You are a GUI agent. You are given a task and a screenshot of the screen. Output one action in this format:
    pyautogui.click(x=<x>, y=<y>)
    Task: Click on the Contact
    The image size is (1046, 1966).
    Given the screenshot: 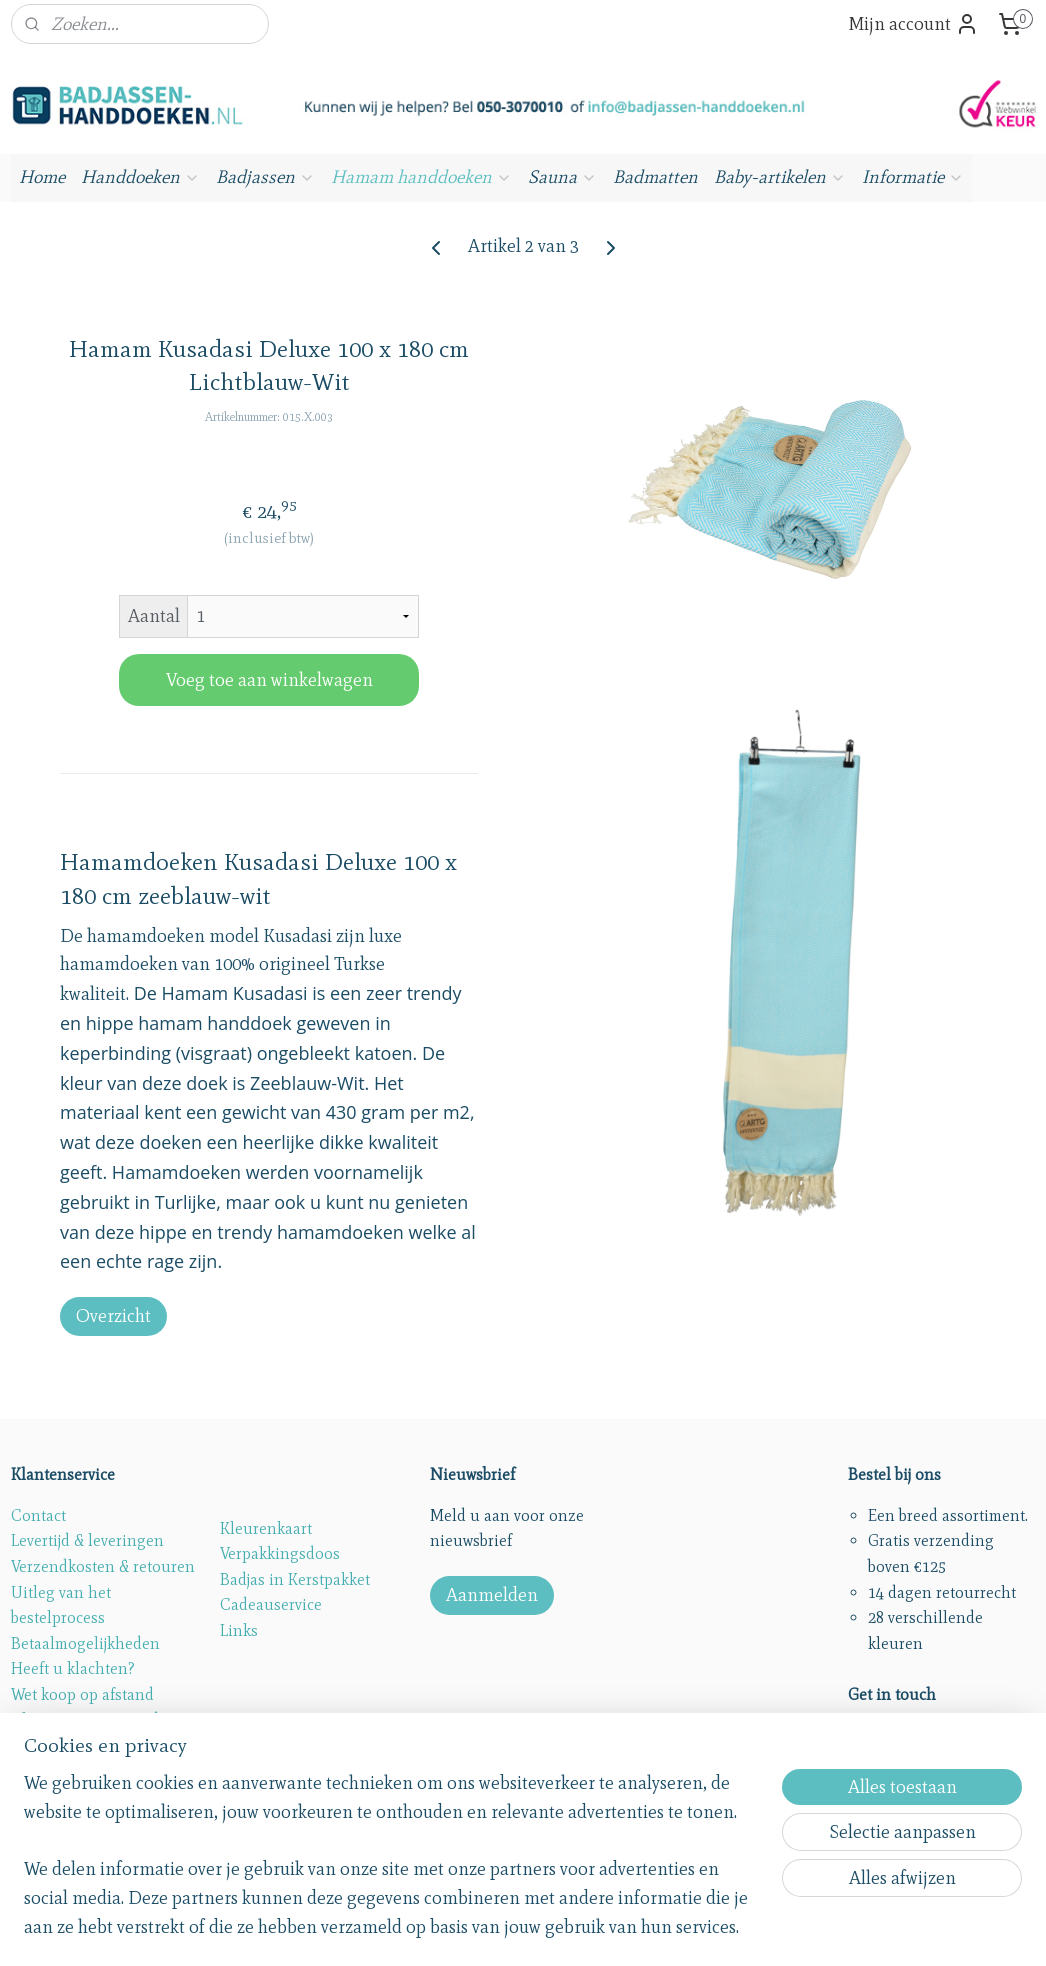 What is the action you would take?
    pyautogui.click(x=38, y=1515)
    